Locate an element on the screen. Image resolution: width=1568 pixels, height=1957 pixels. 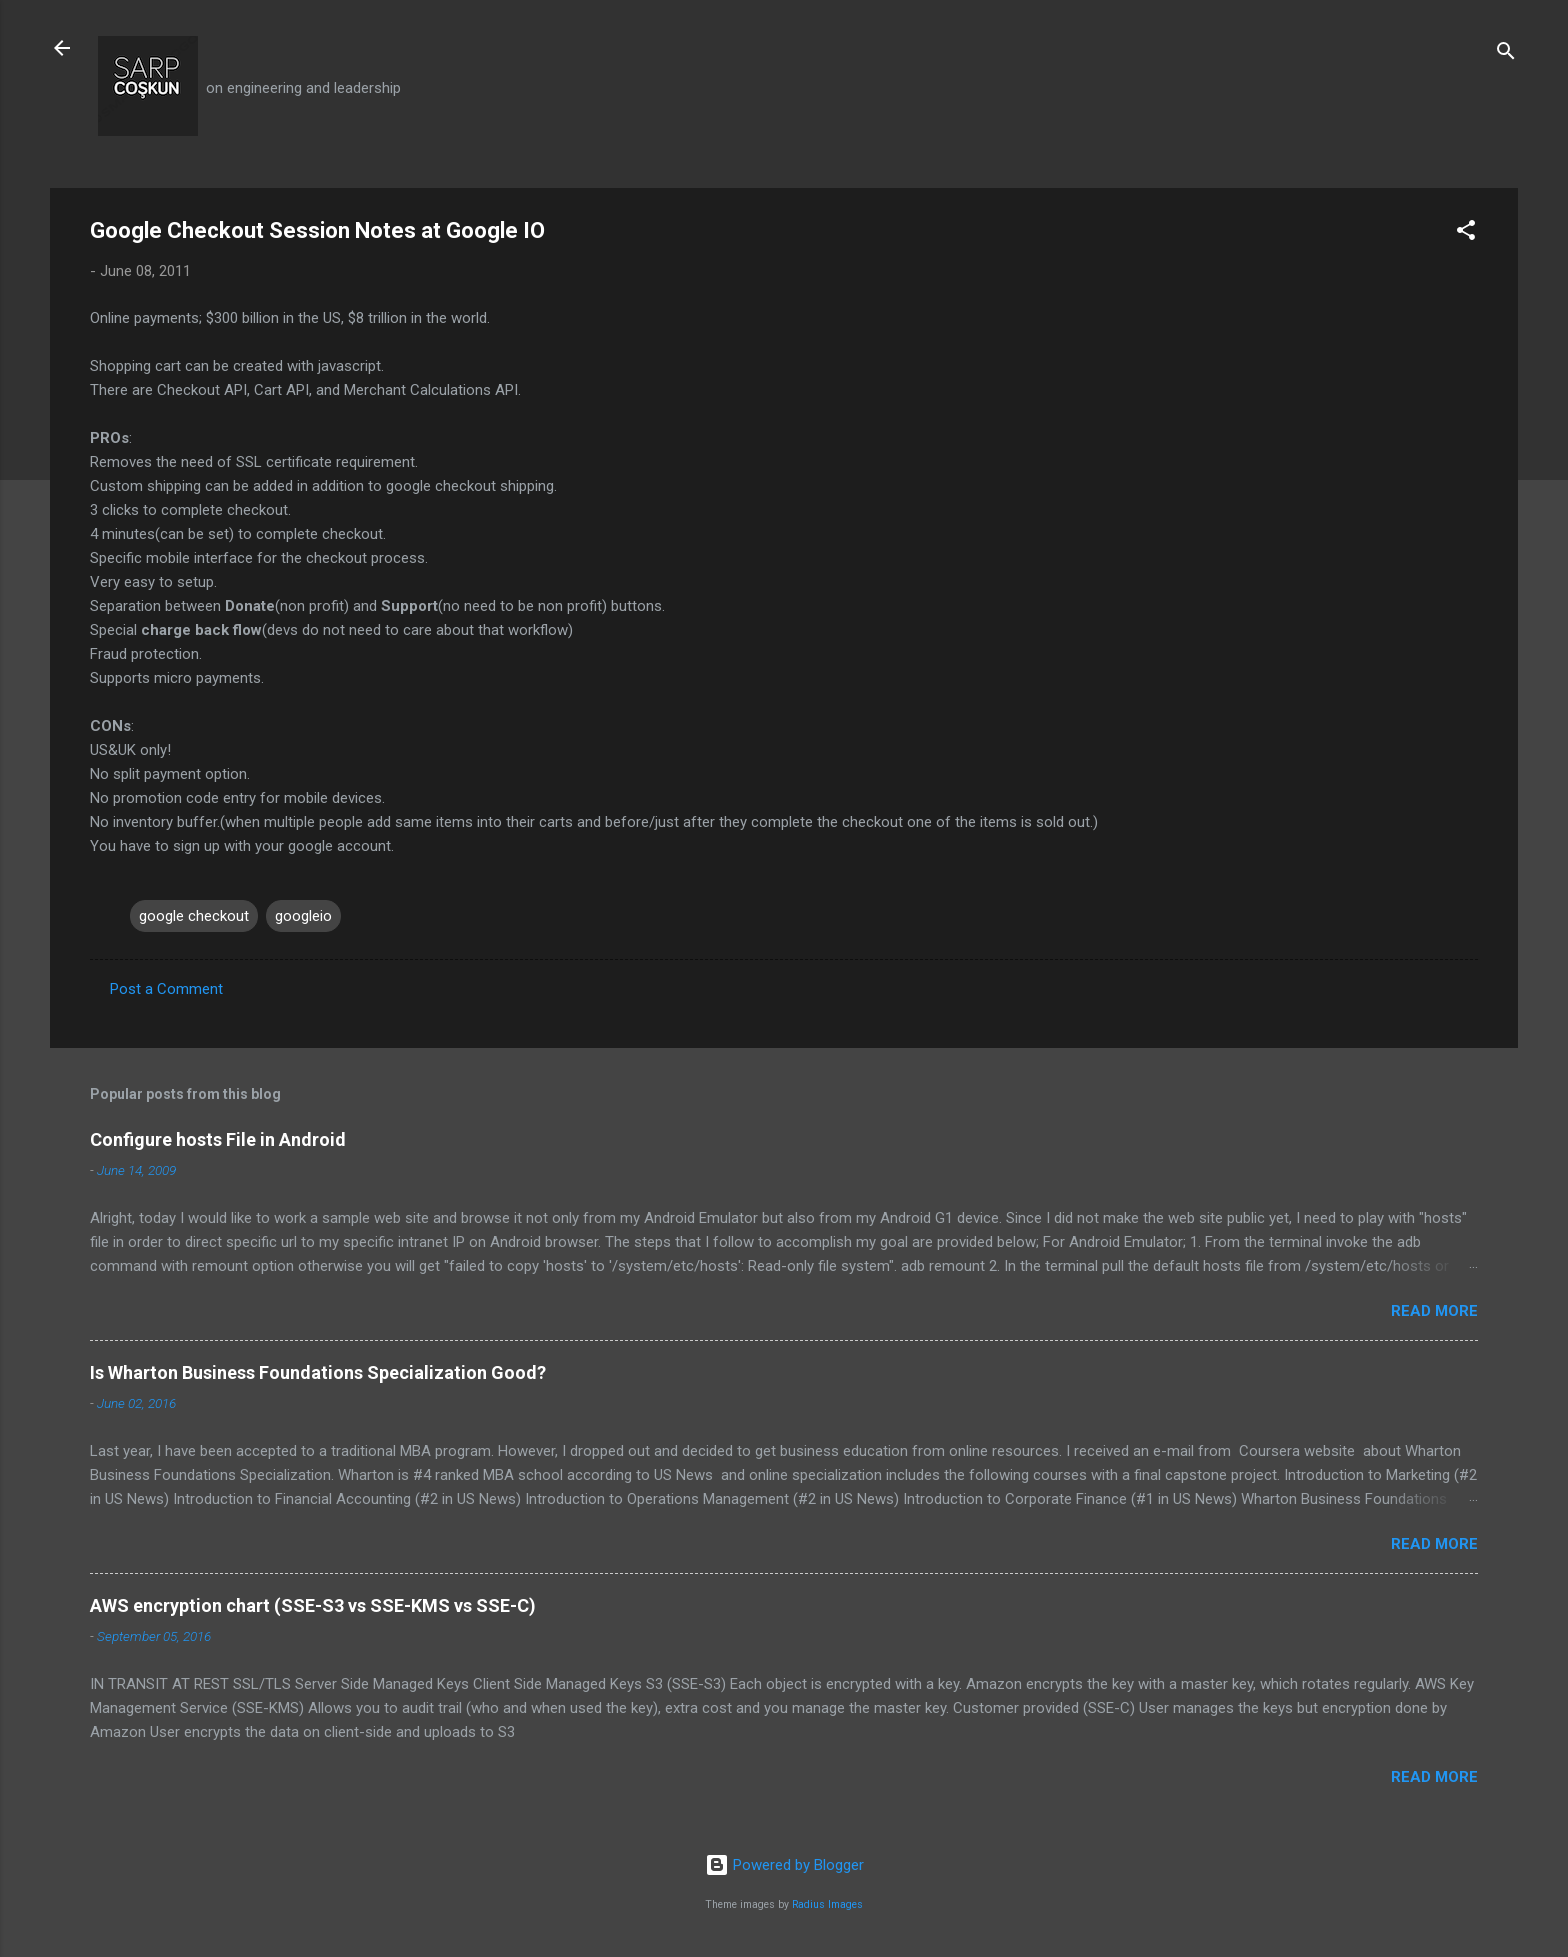
AWS encryption chart (SSE-S3 vs SSE-KMS vs SSE-C) is located at coordinates (313, 1605).